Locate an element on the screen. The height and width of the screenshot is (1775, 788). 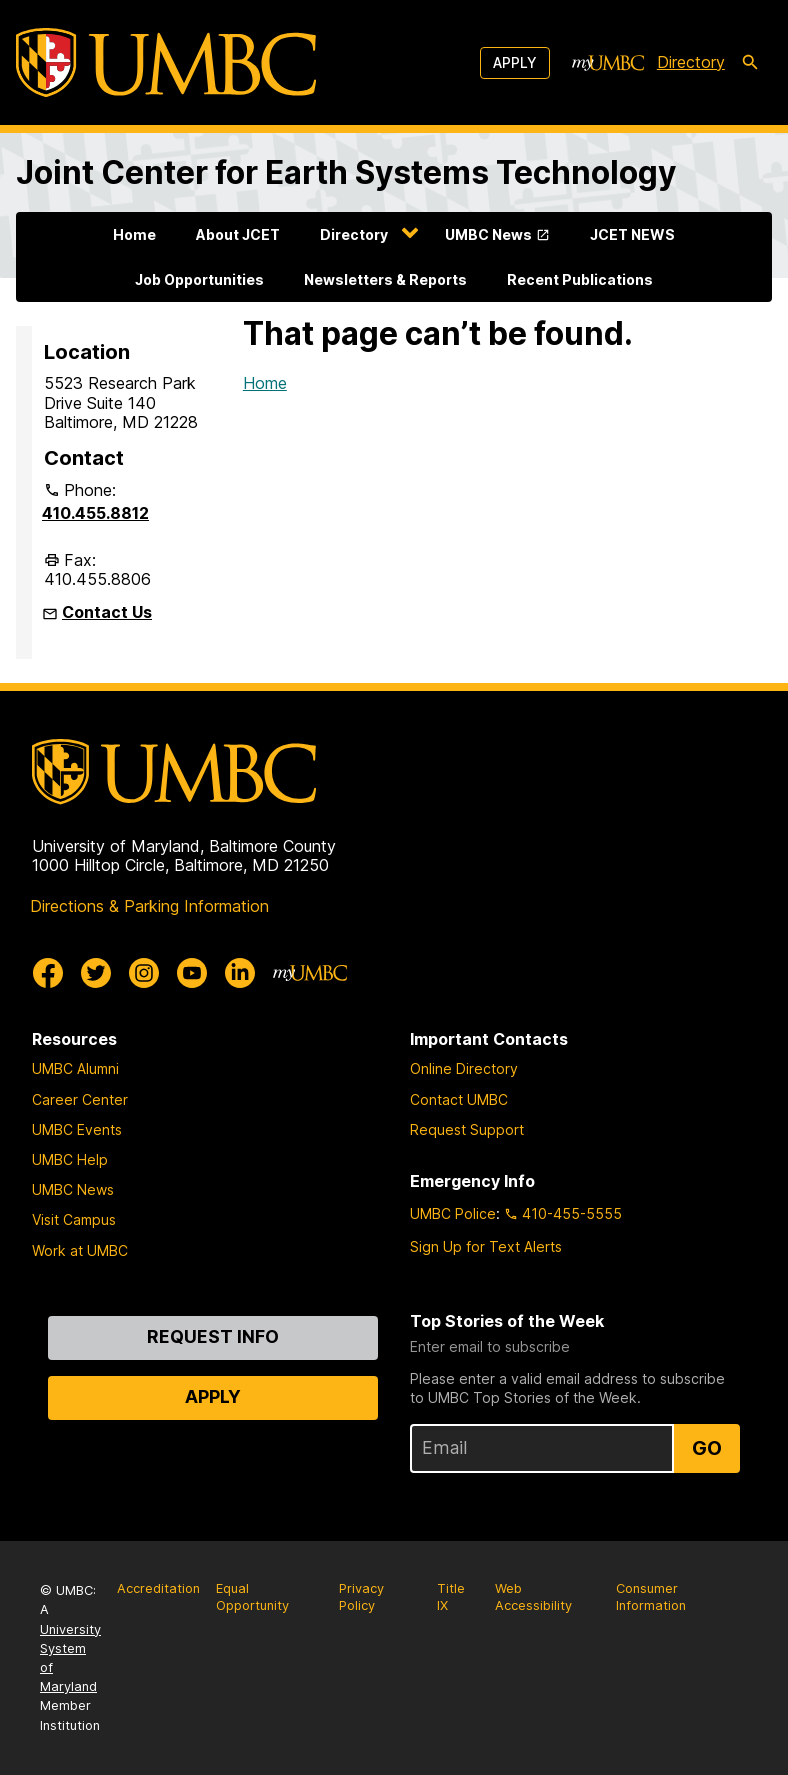
Consumer Information is located at coordinates (651, 1597).